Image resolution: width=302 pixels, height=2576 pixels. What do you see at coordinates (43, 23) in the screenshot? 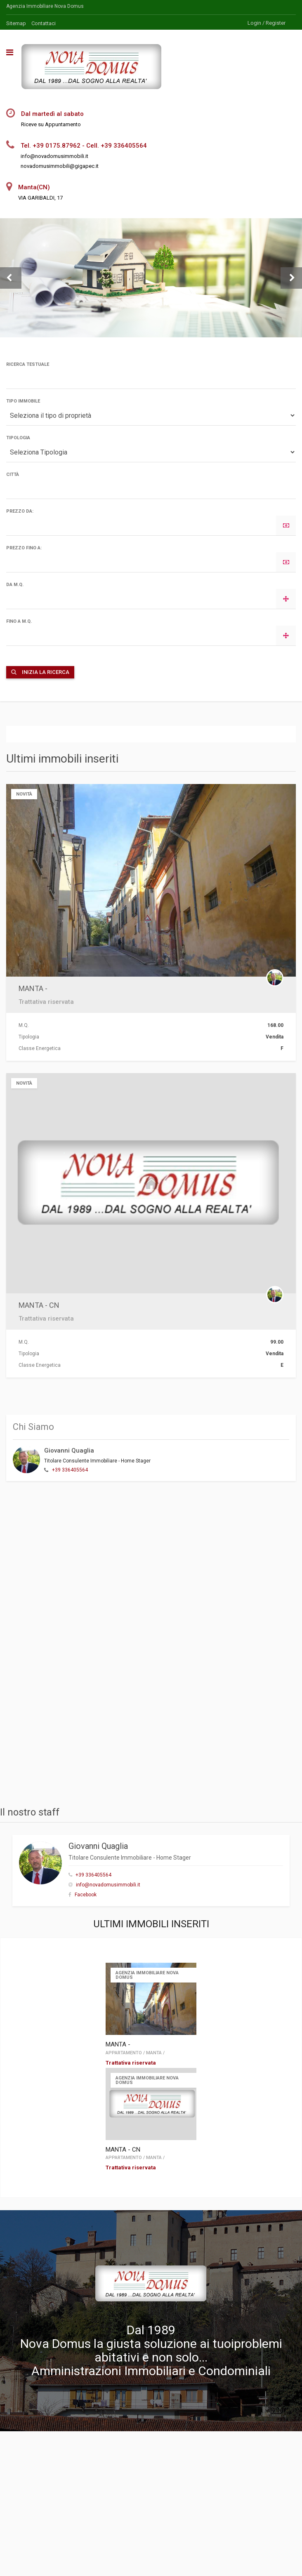
I see `Contattaci` at bounding box center [43, 23].